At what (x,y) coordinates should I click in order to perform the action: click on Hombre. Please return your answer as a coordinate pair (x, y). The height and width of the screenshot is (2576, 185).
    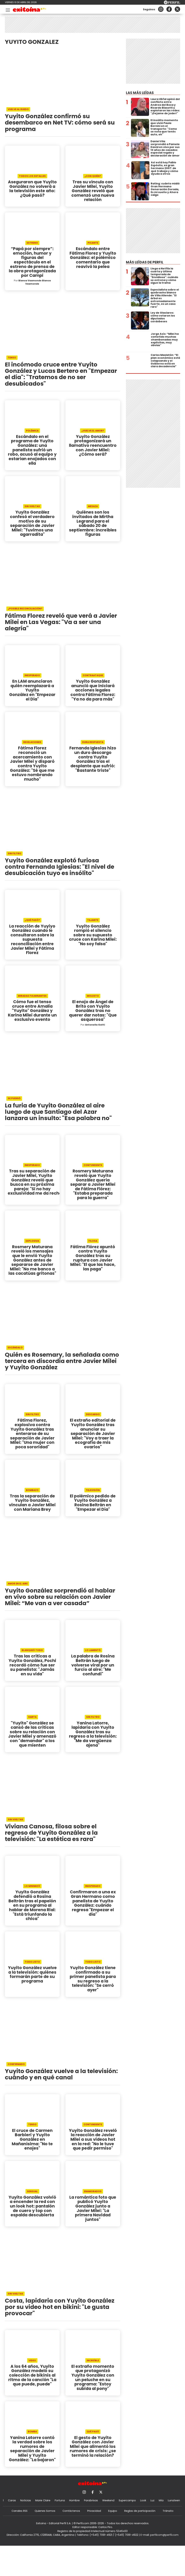
    Looking at the image, I should click on (74, 2530).